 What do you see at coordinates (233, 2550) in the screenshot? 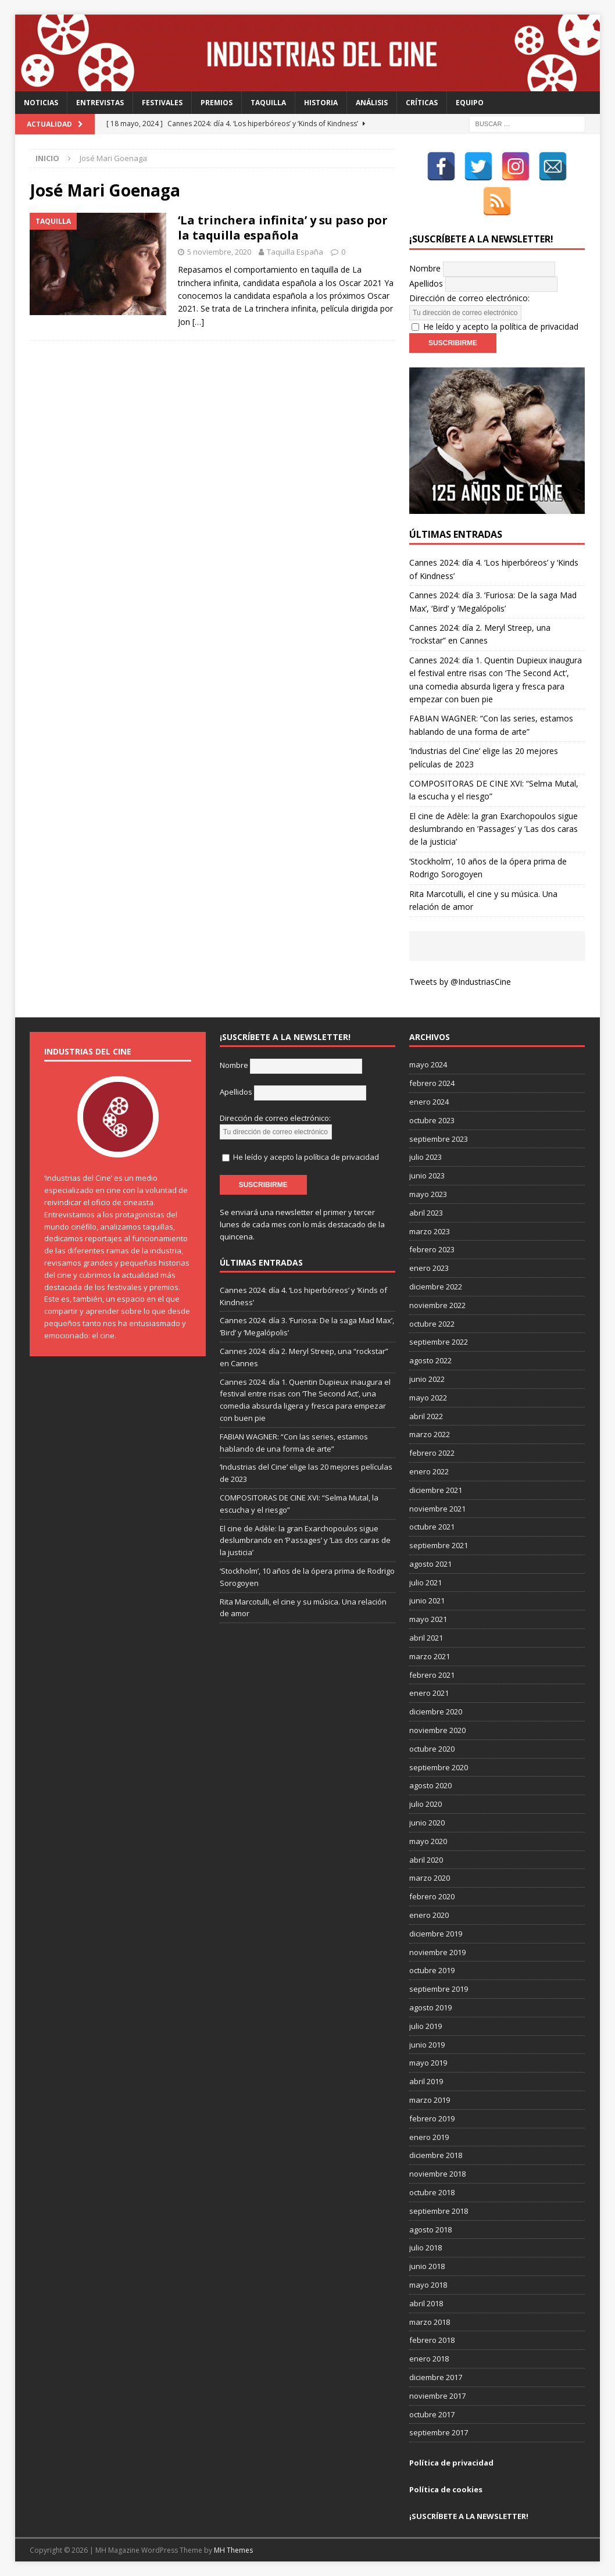
I see `MH Themes` at bounding box center [233, 2550].